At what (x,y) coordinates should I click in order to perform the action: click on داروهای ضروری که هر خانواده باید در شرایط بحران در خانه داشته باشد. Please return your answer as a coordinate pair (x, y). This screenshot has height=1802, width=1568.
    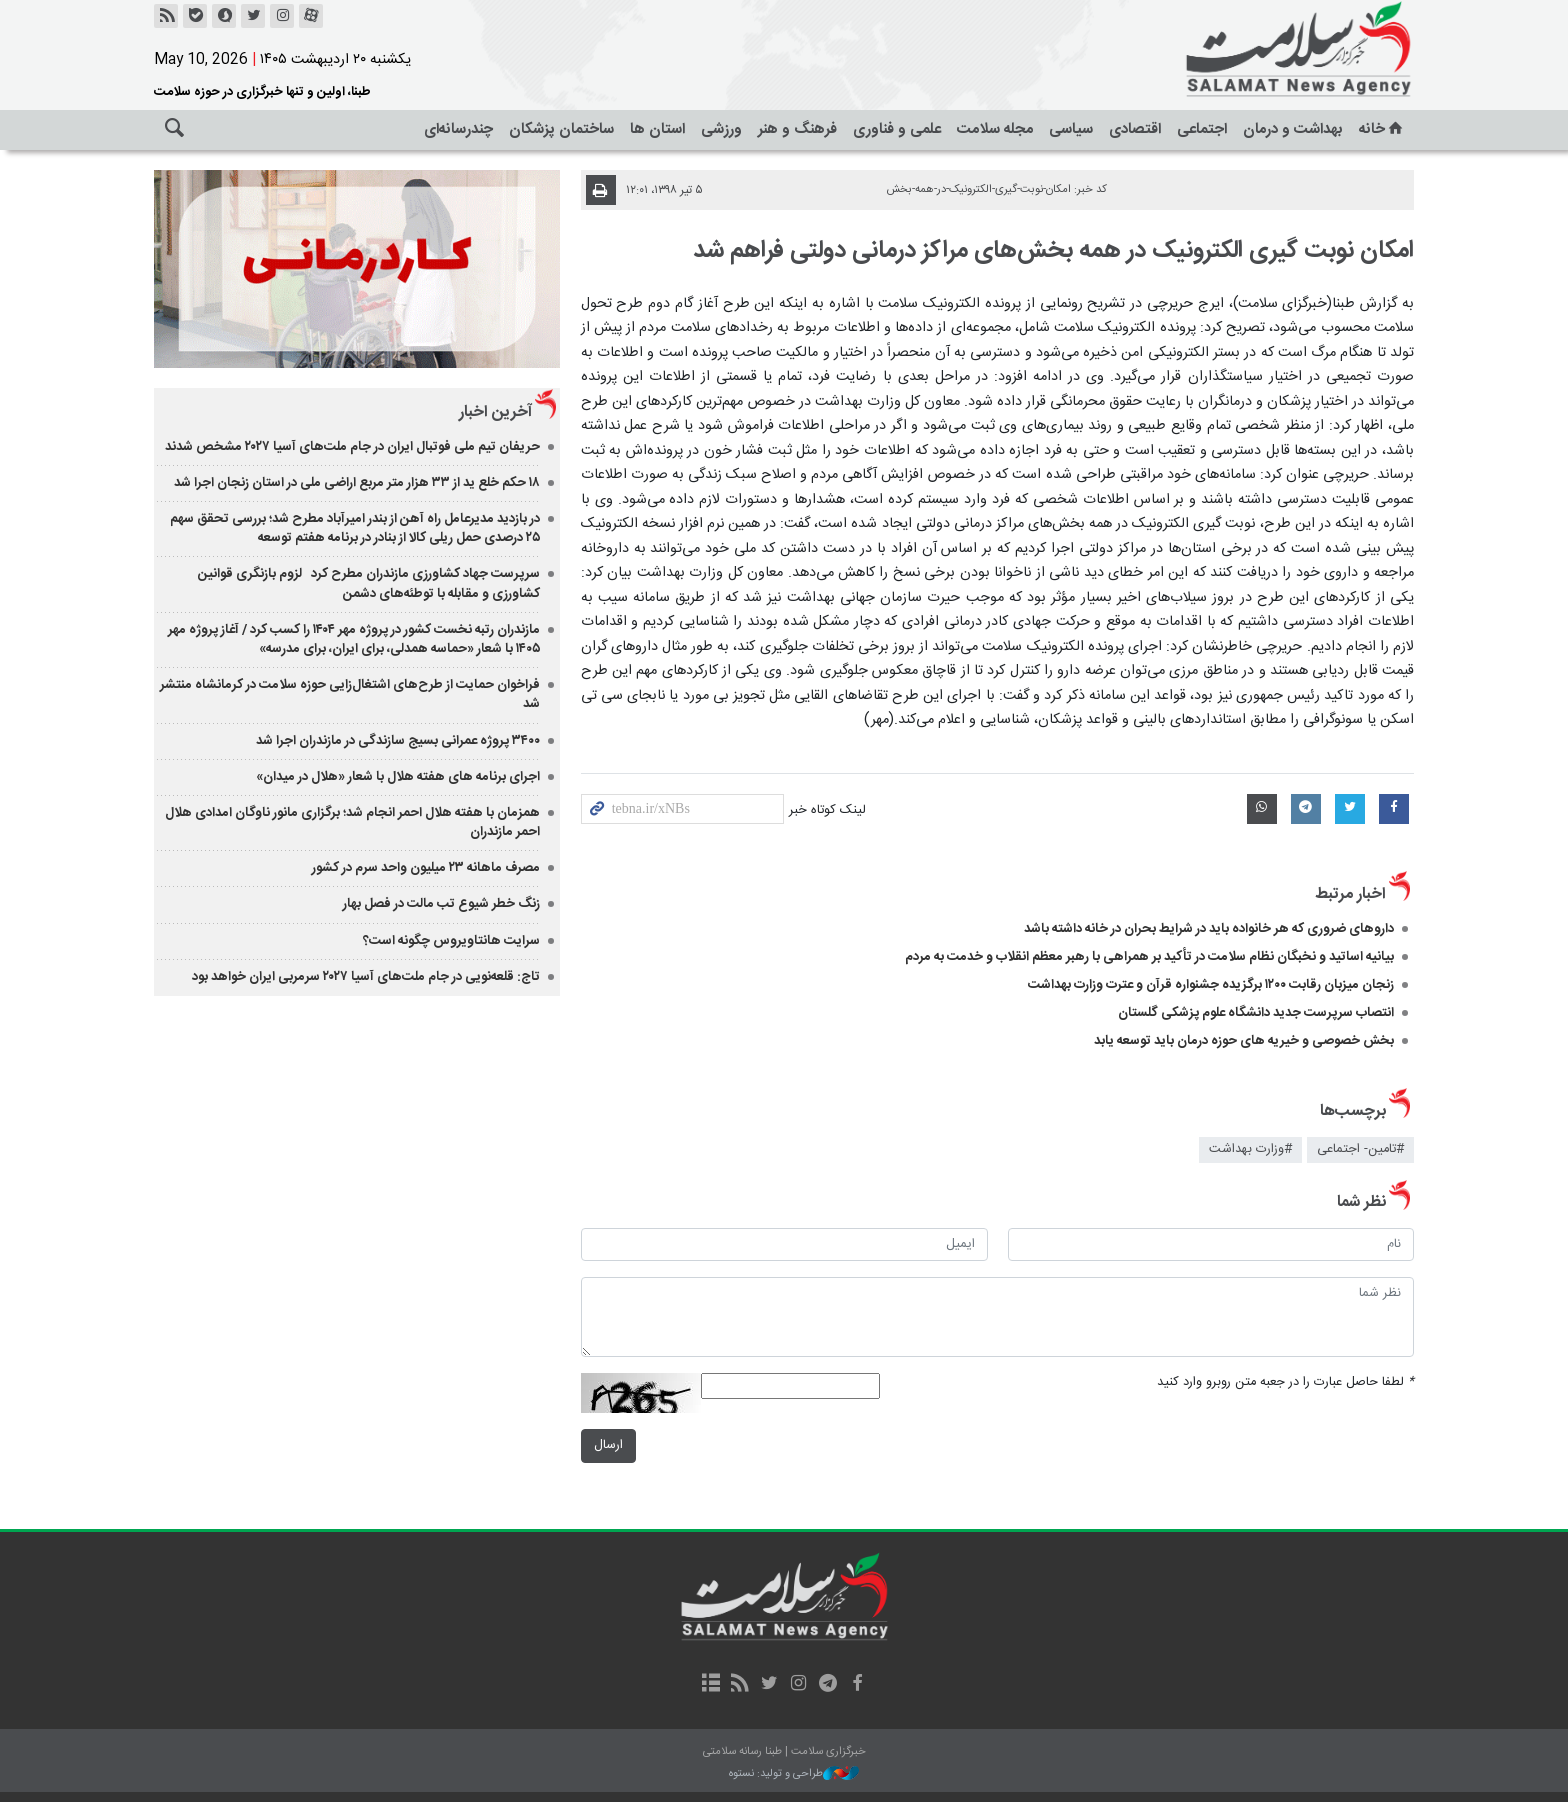
    Looking at the image, I should click on (1209, 929).